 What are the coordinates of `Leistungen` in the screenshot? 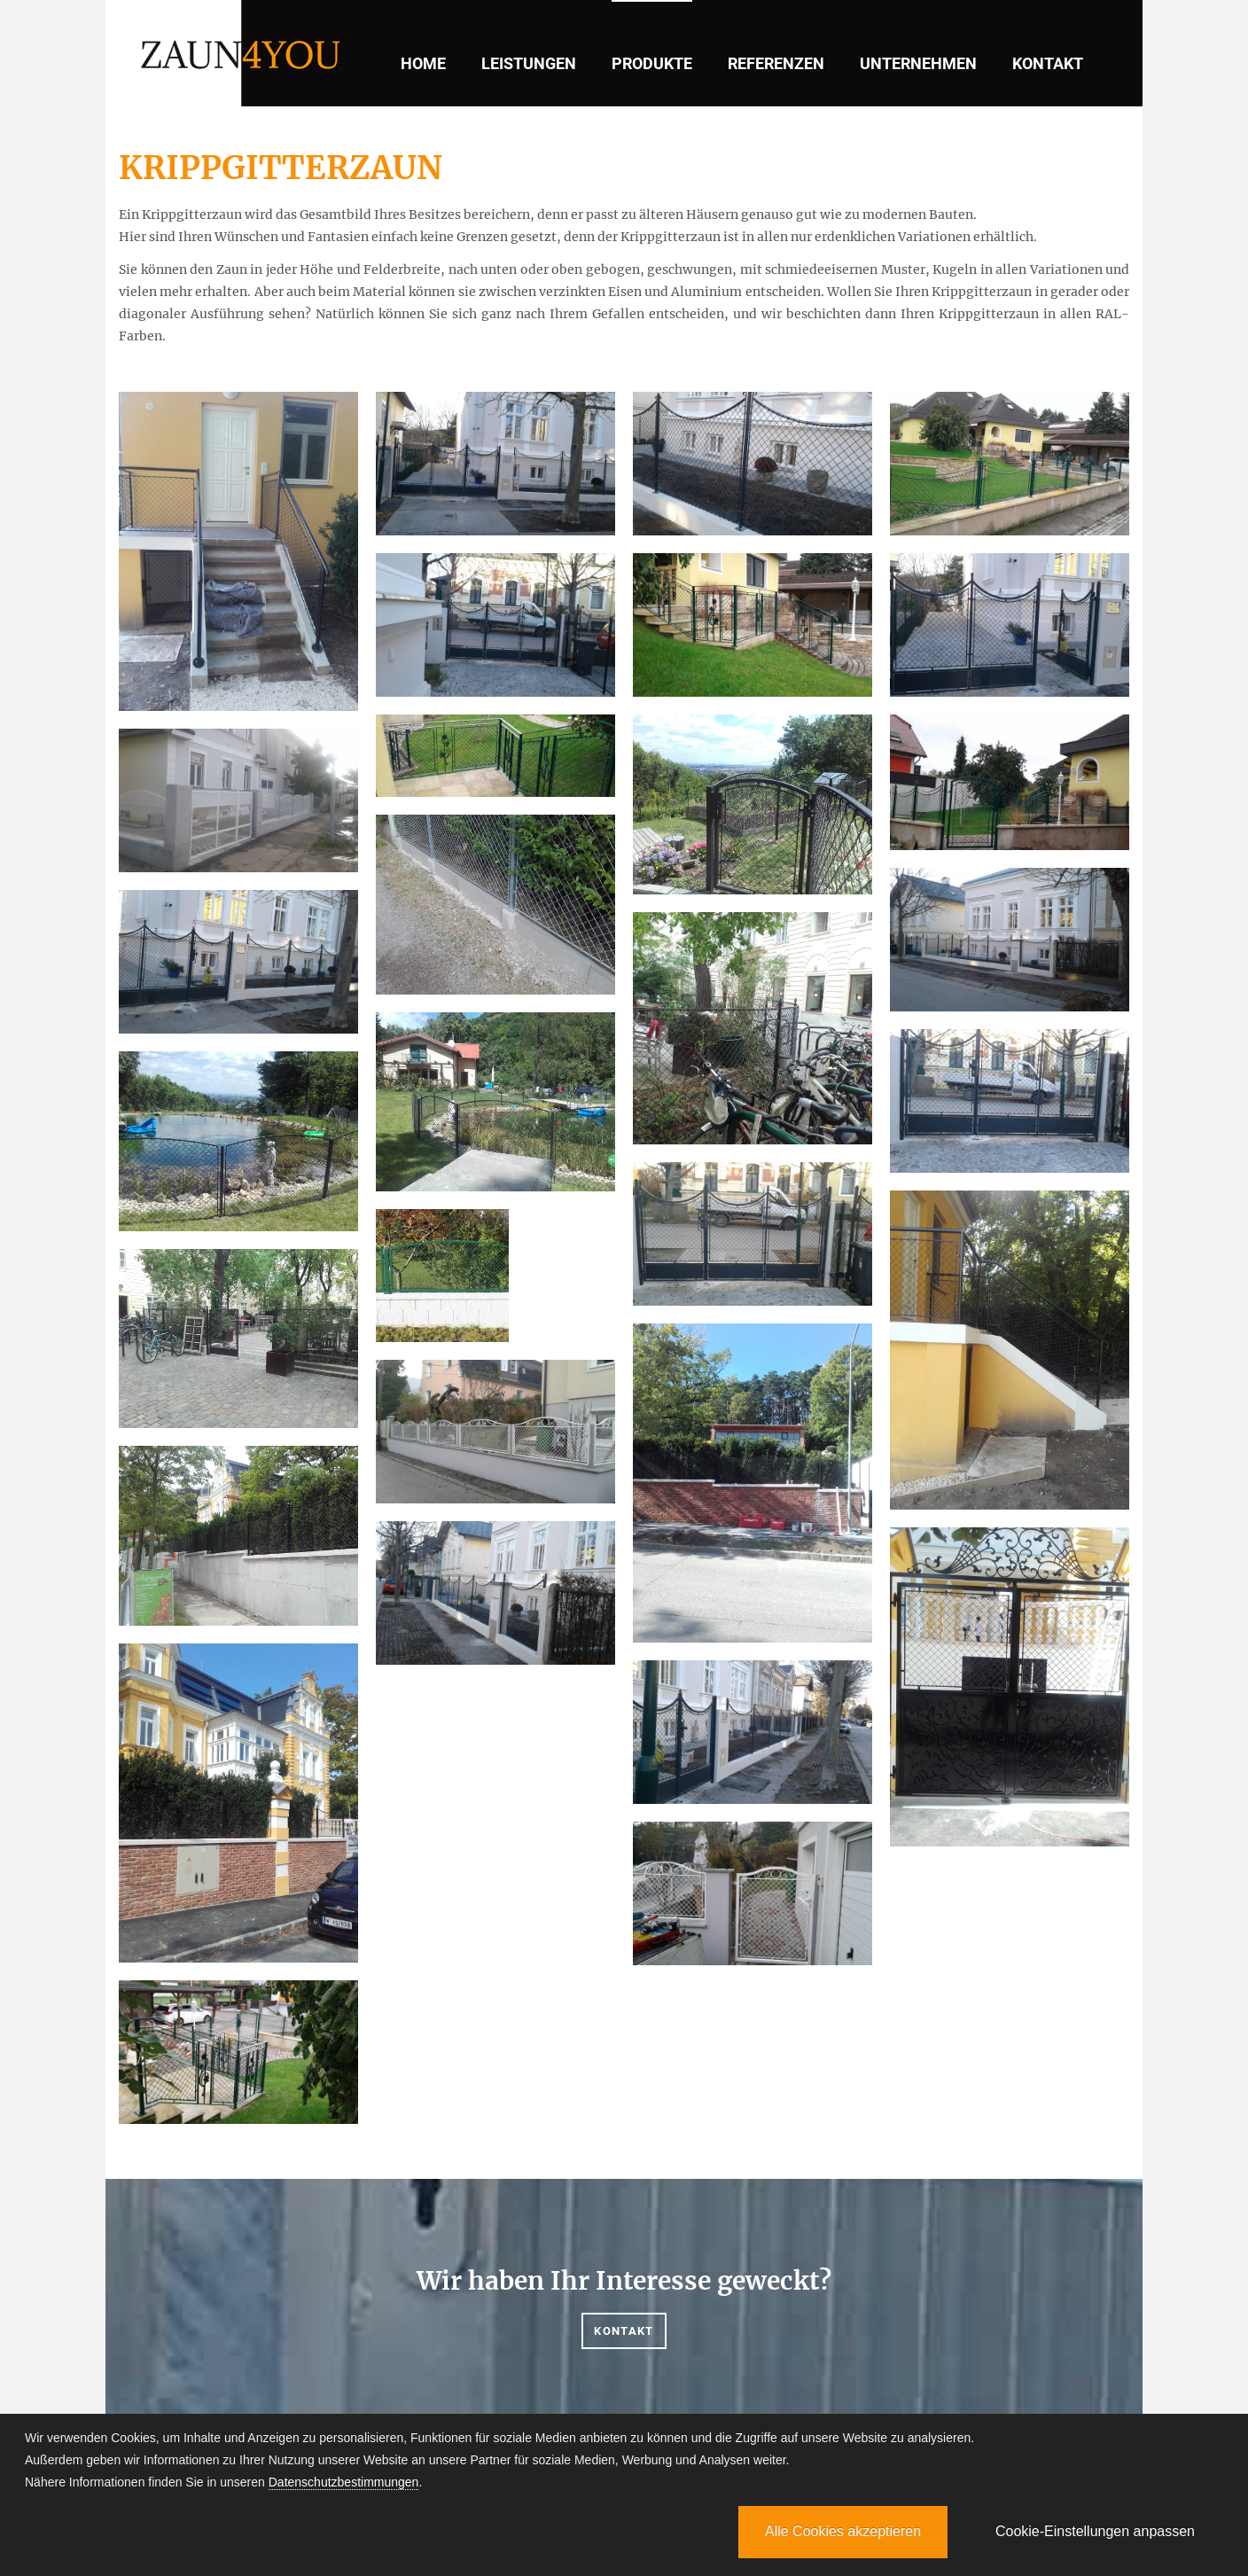 It's located at (528, 63).